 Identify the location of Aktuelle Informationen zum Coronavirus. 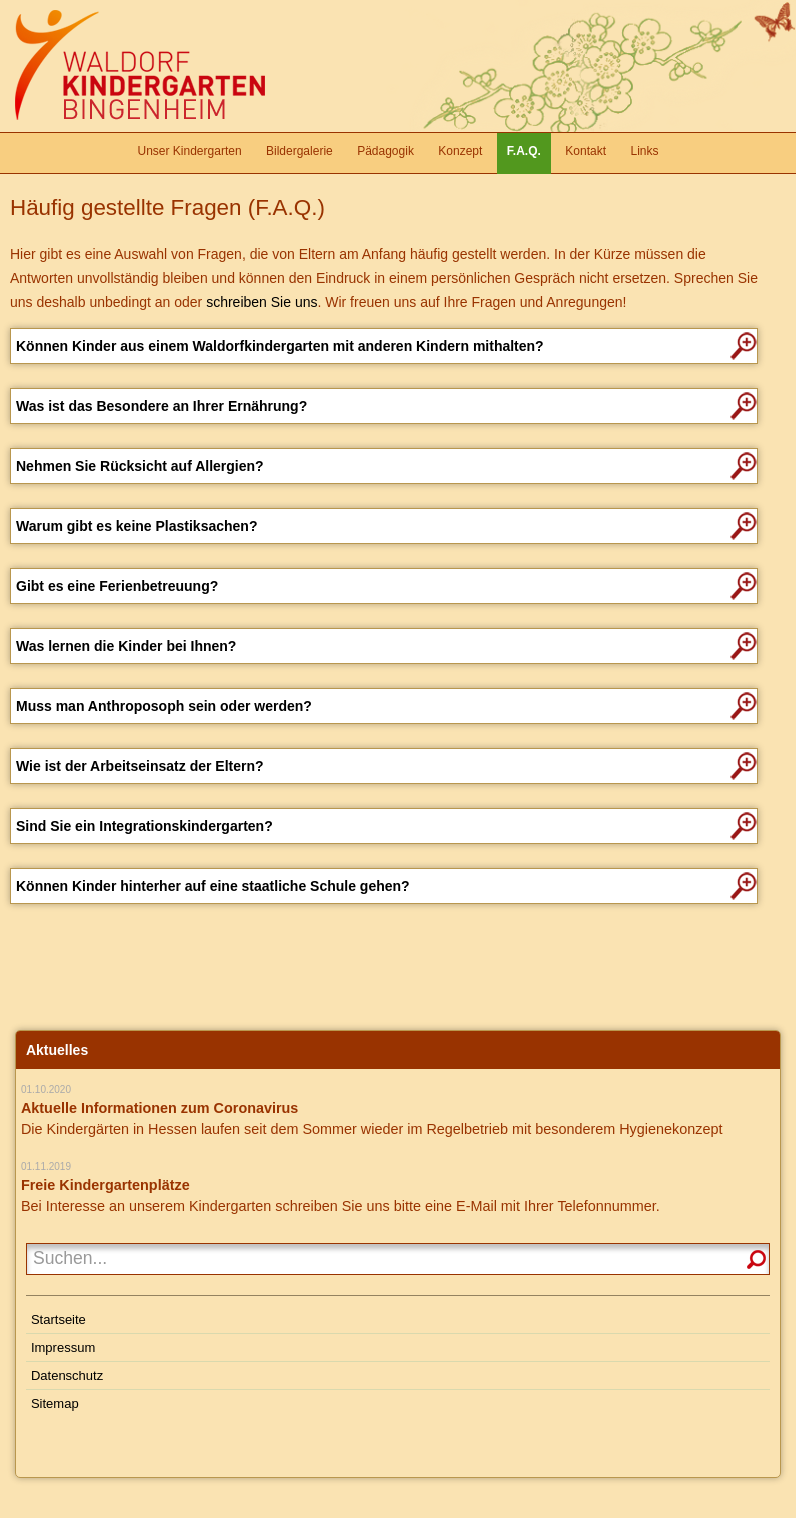
(159, 1108).